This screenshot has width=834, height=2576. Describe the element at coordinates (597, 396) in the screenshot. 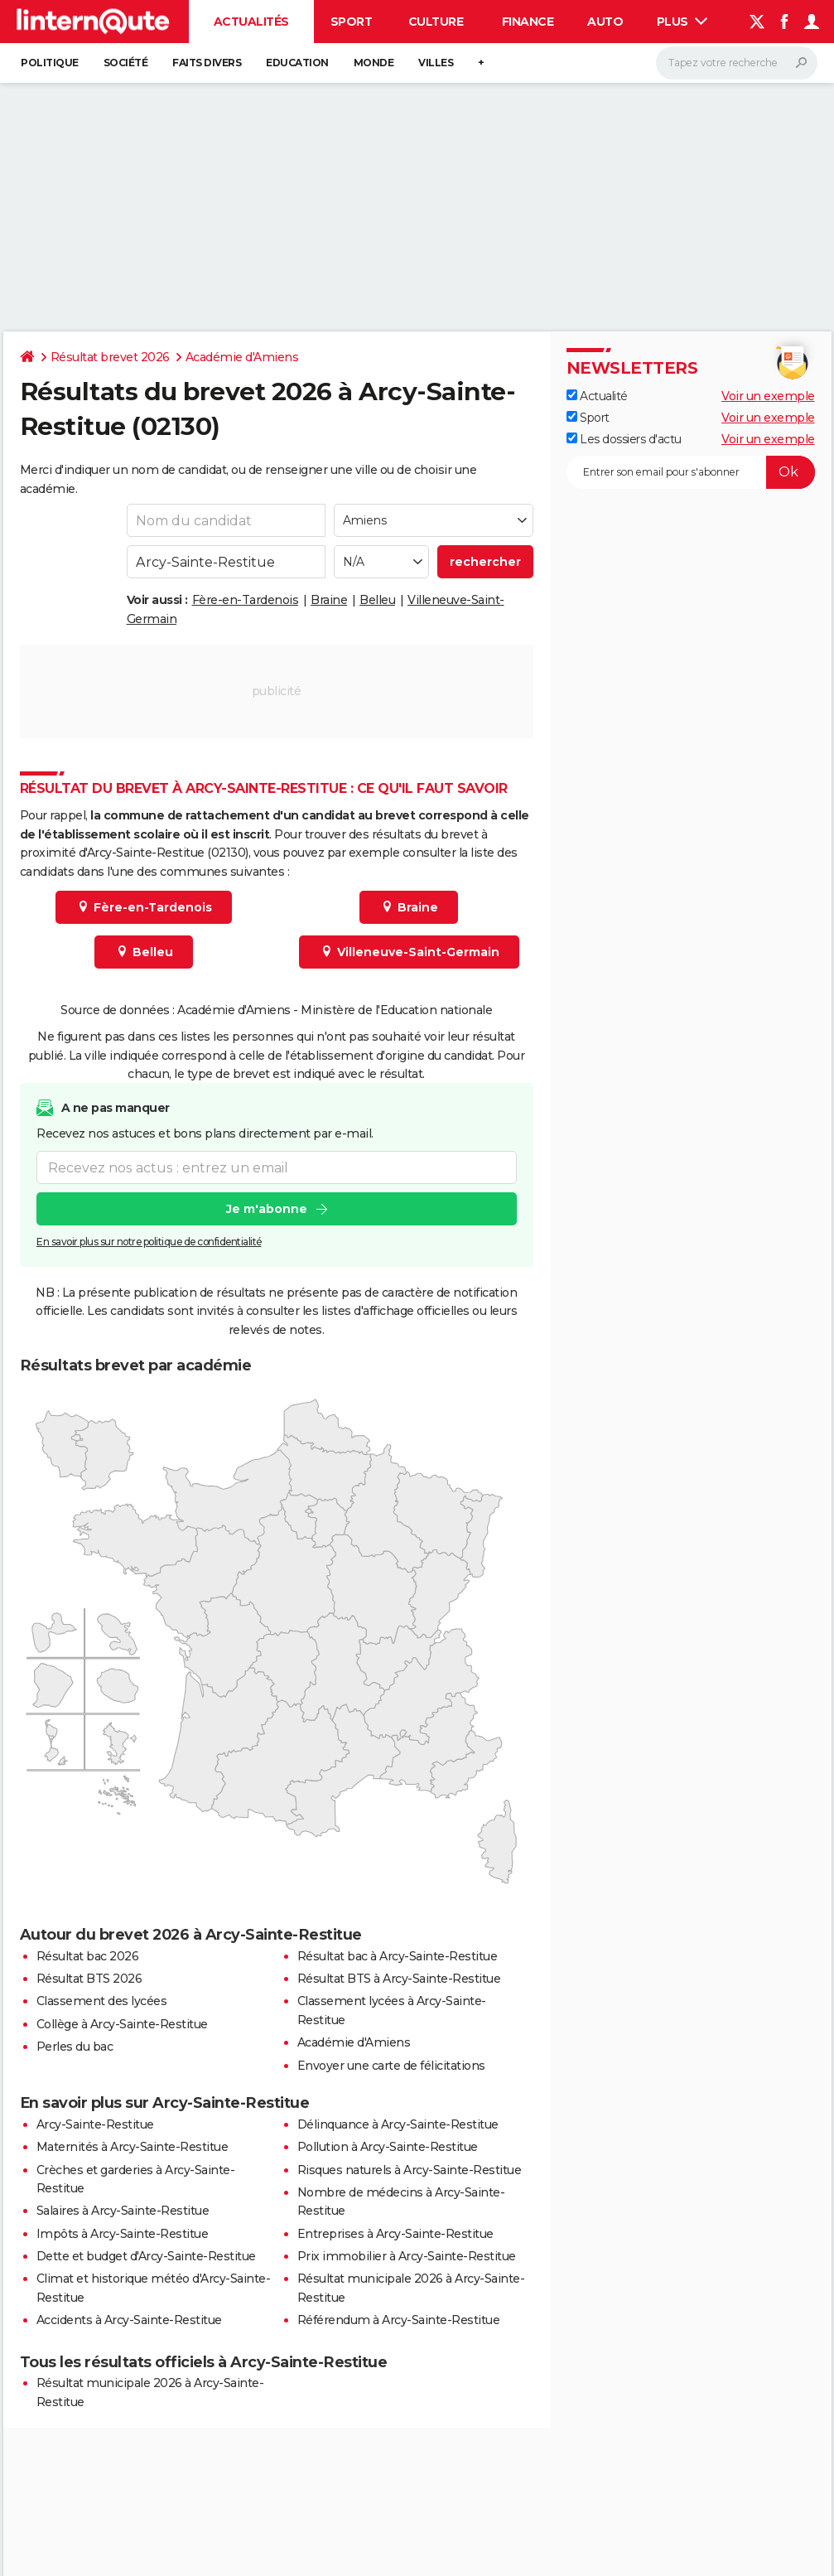

I see `Actualité` at that location.